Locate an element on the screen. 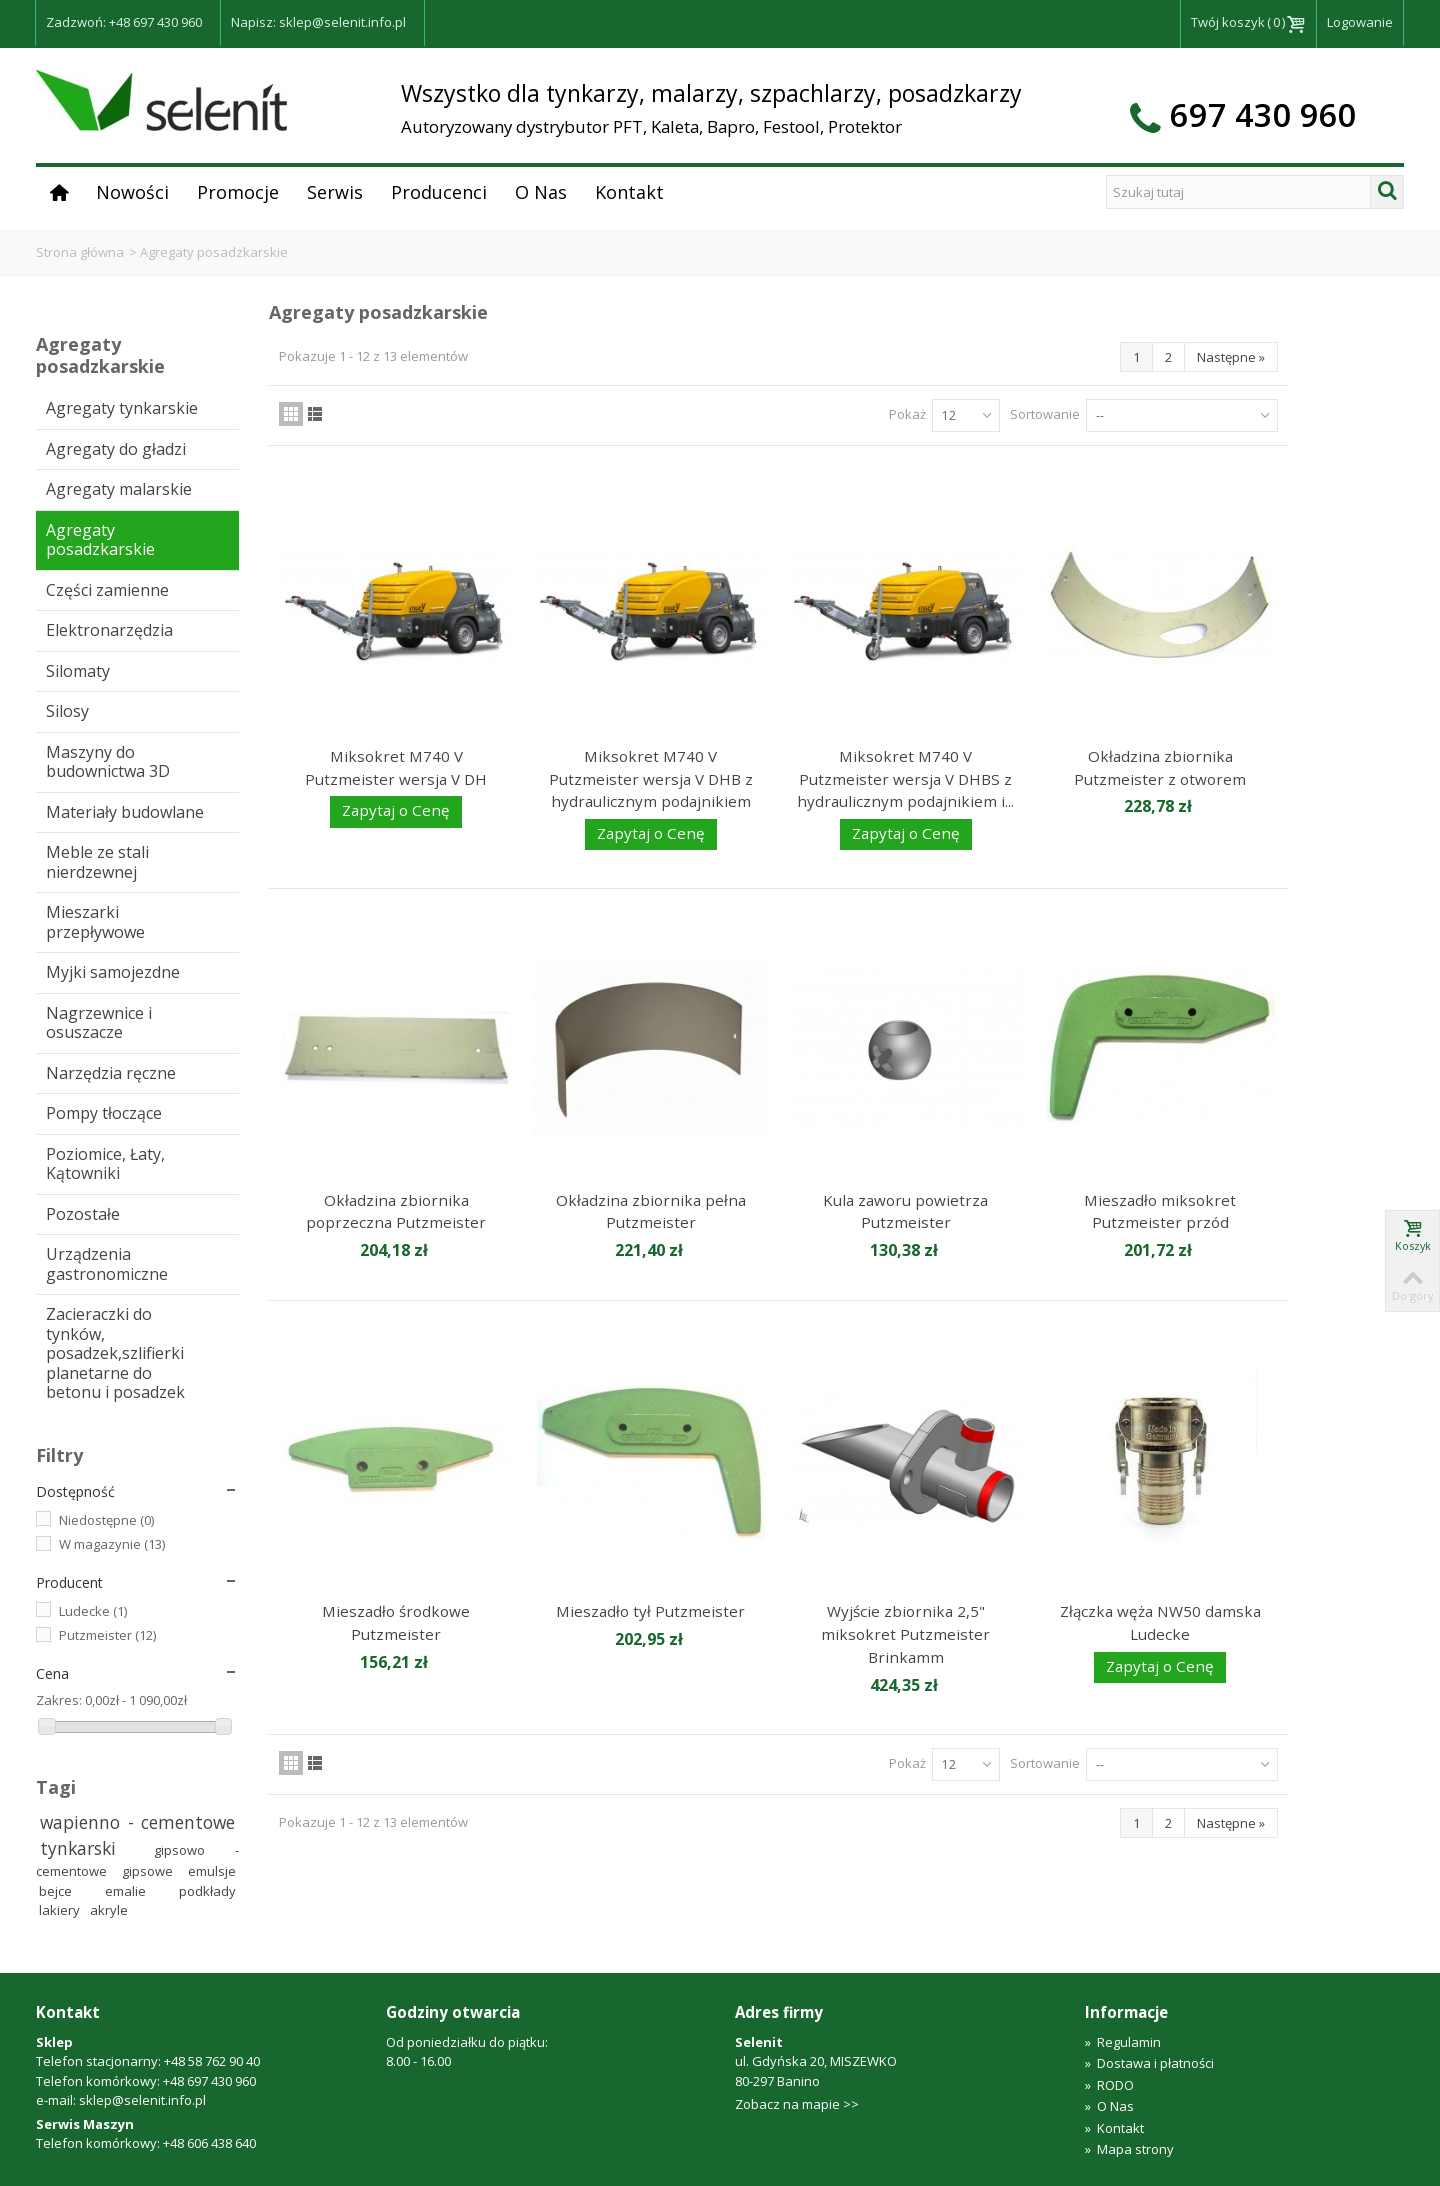 This screenshot has height=2186, width=1440. Ludecke is located at coordinates (93, 1611).